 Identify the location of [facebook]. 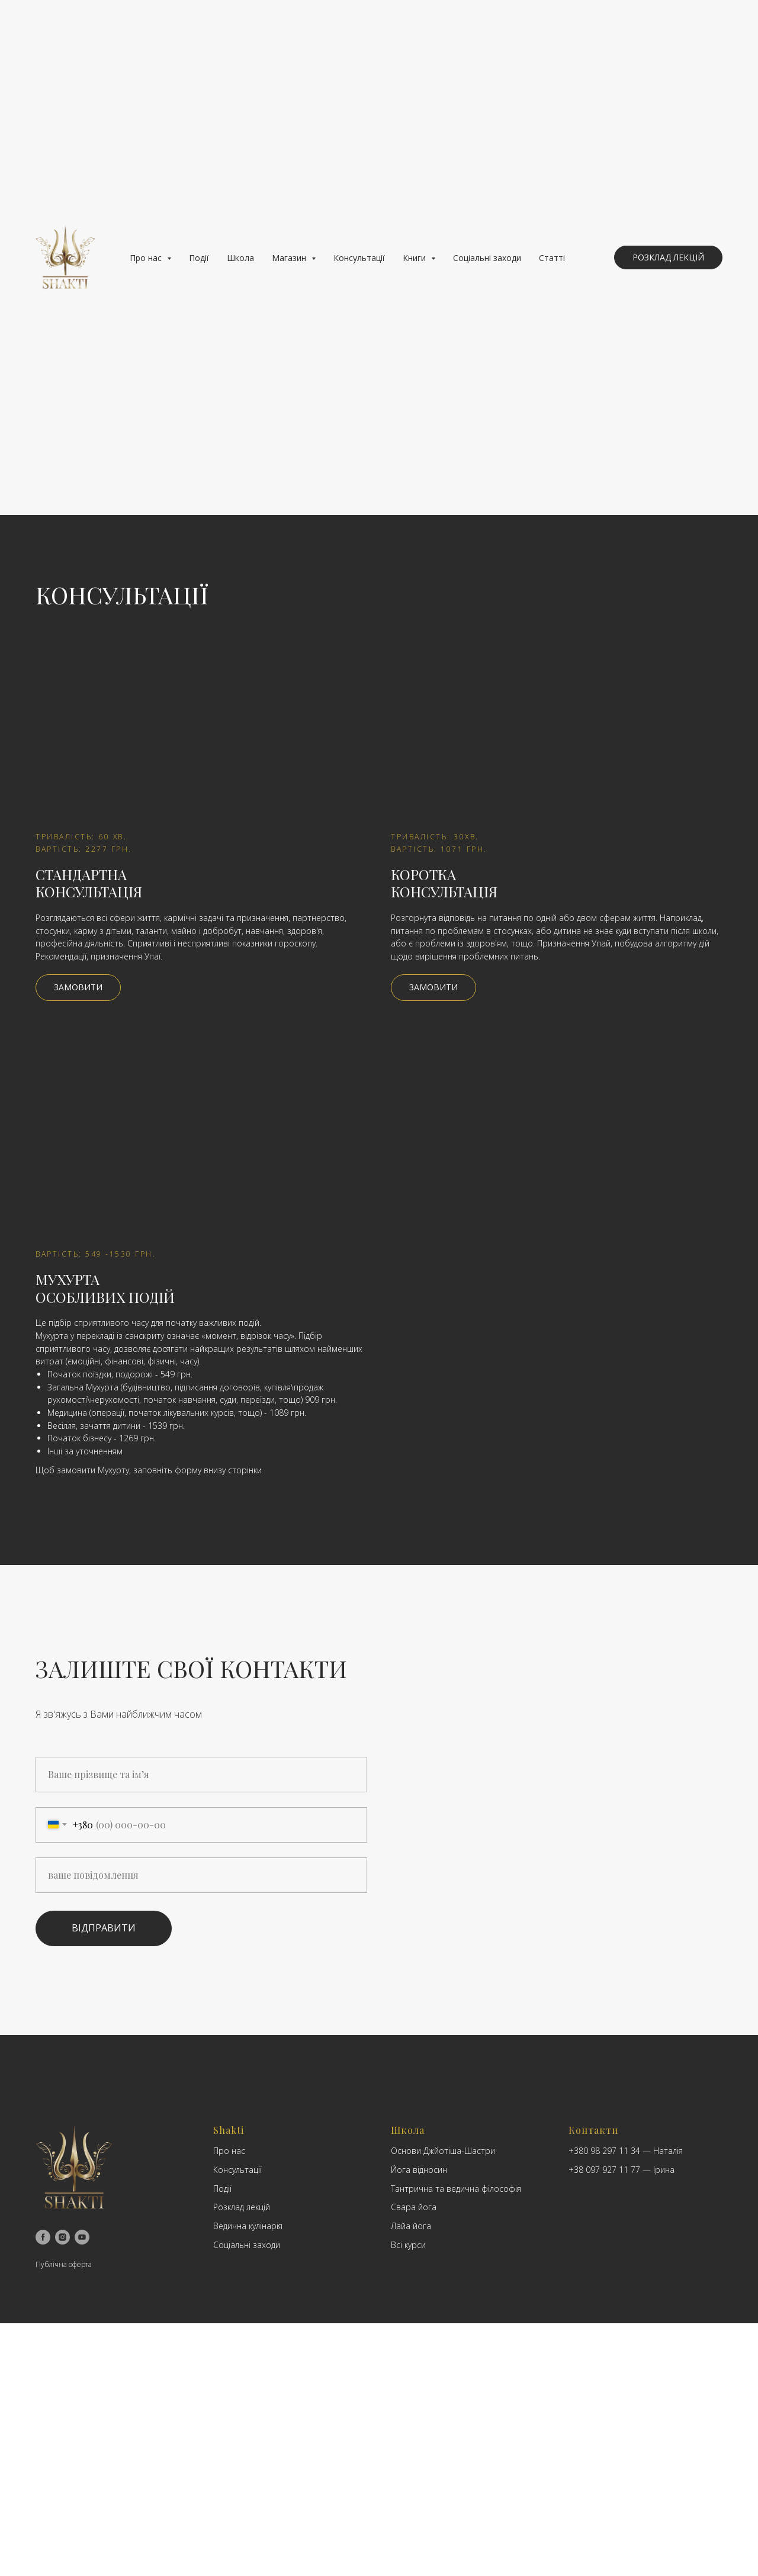
(43, 2237).